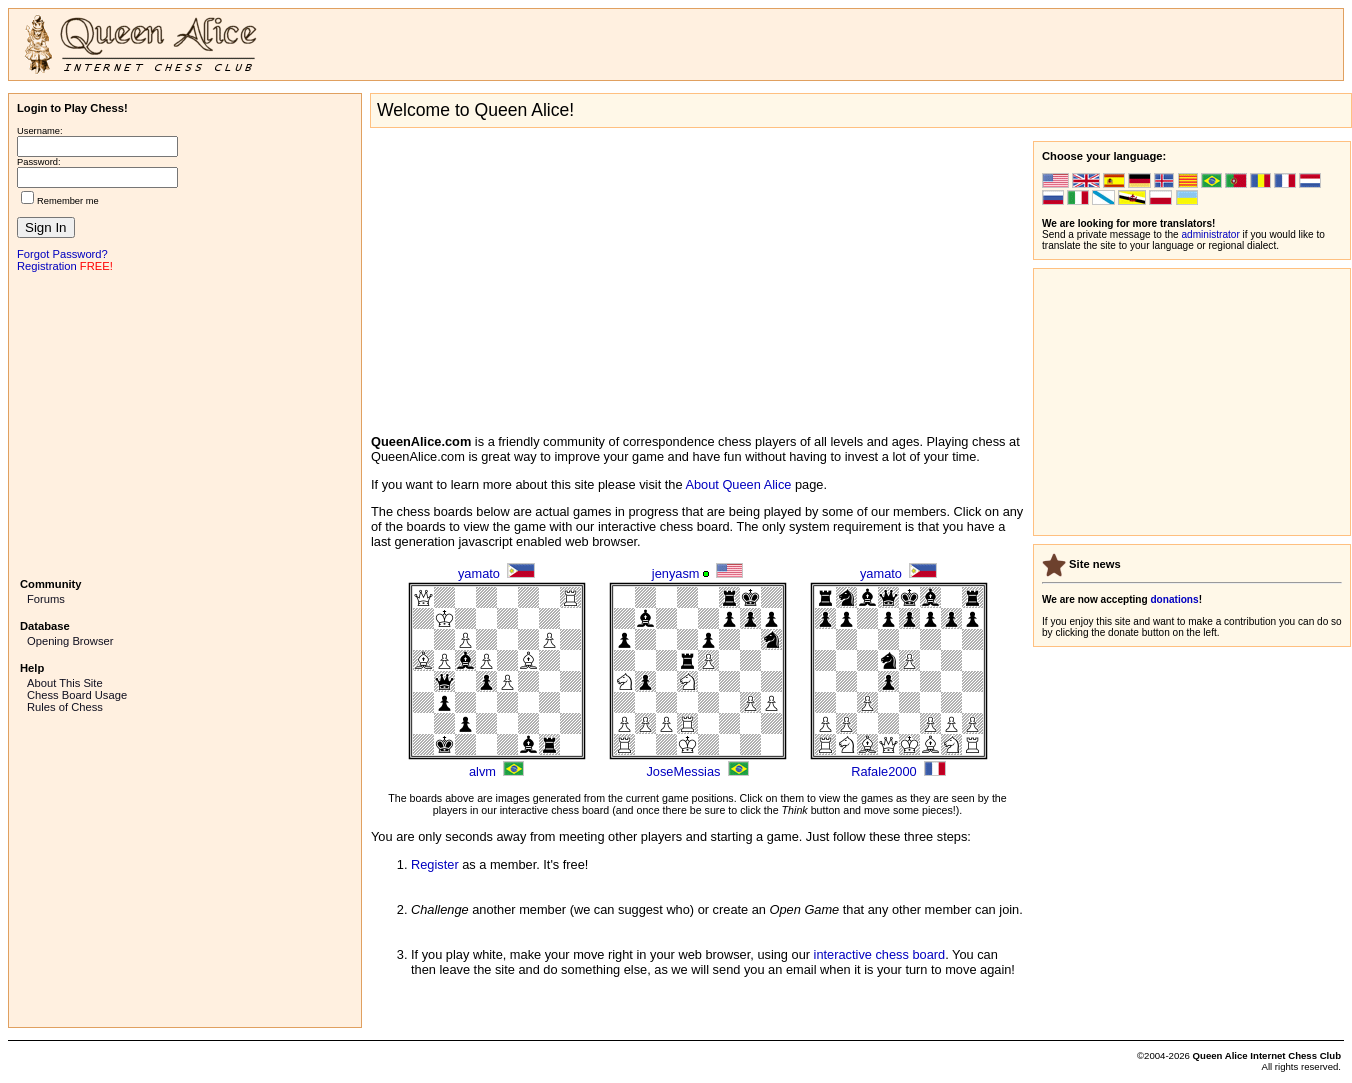 Image resolution: width=1352 pixels, height=1083 pixels. Describe the element at coordinates (1211, 234) in the screenshot. I see `administrator` at that location.